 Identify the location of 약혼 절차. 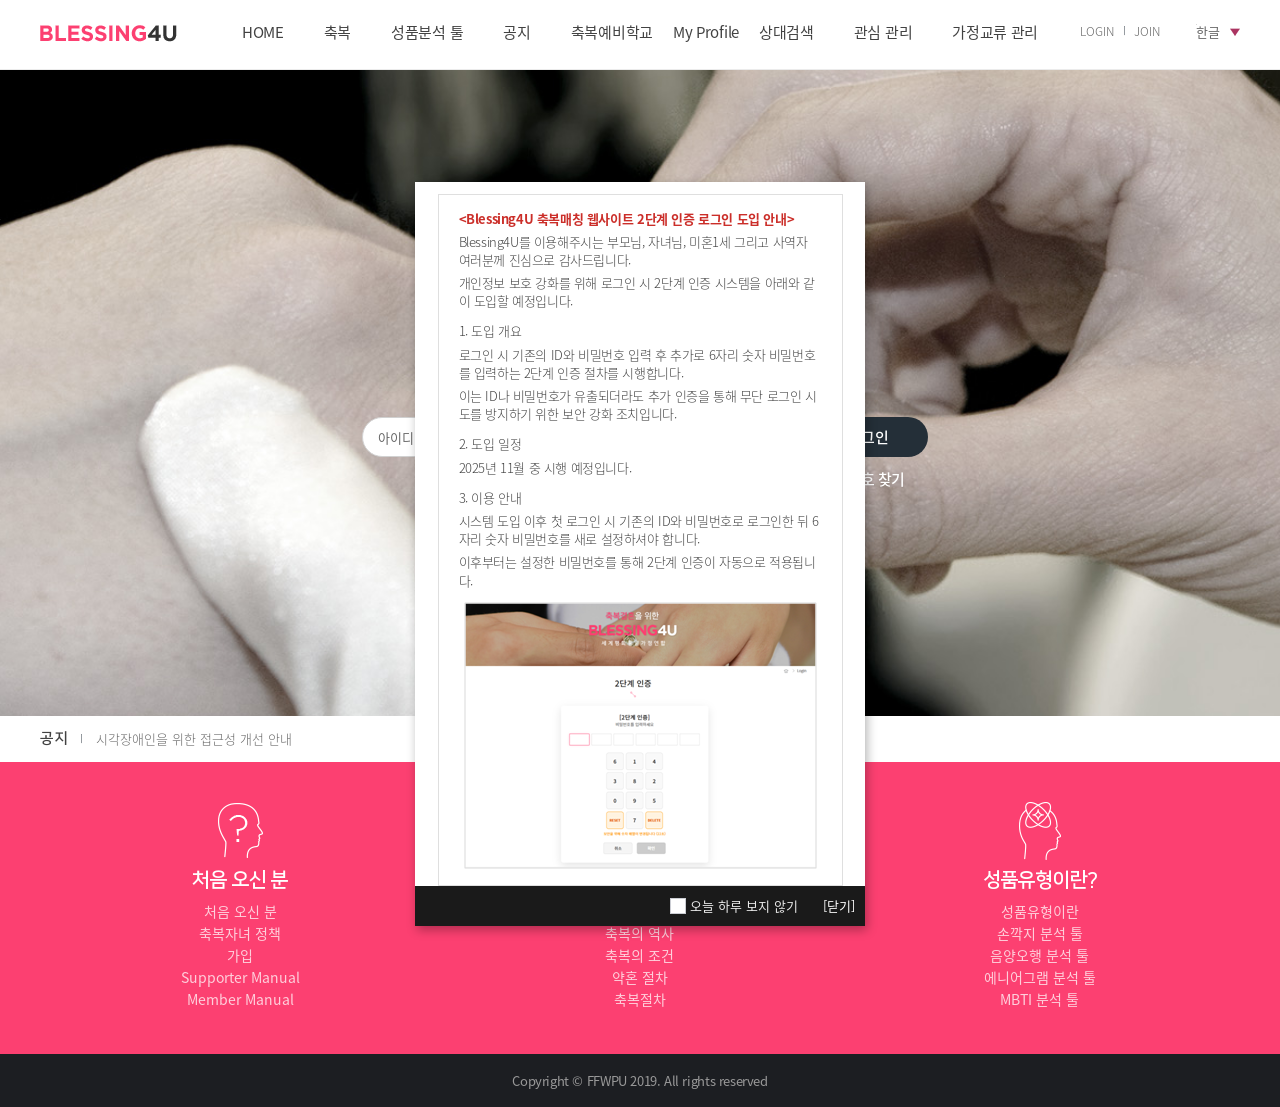
(640, 977).